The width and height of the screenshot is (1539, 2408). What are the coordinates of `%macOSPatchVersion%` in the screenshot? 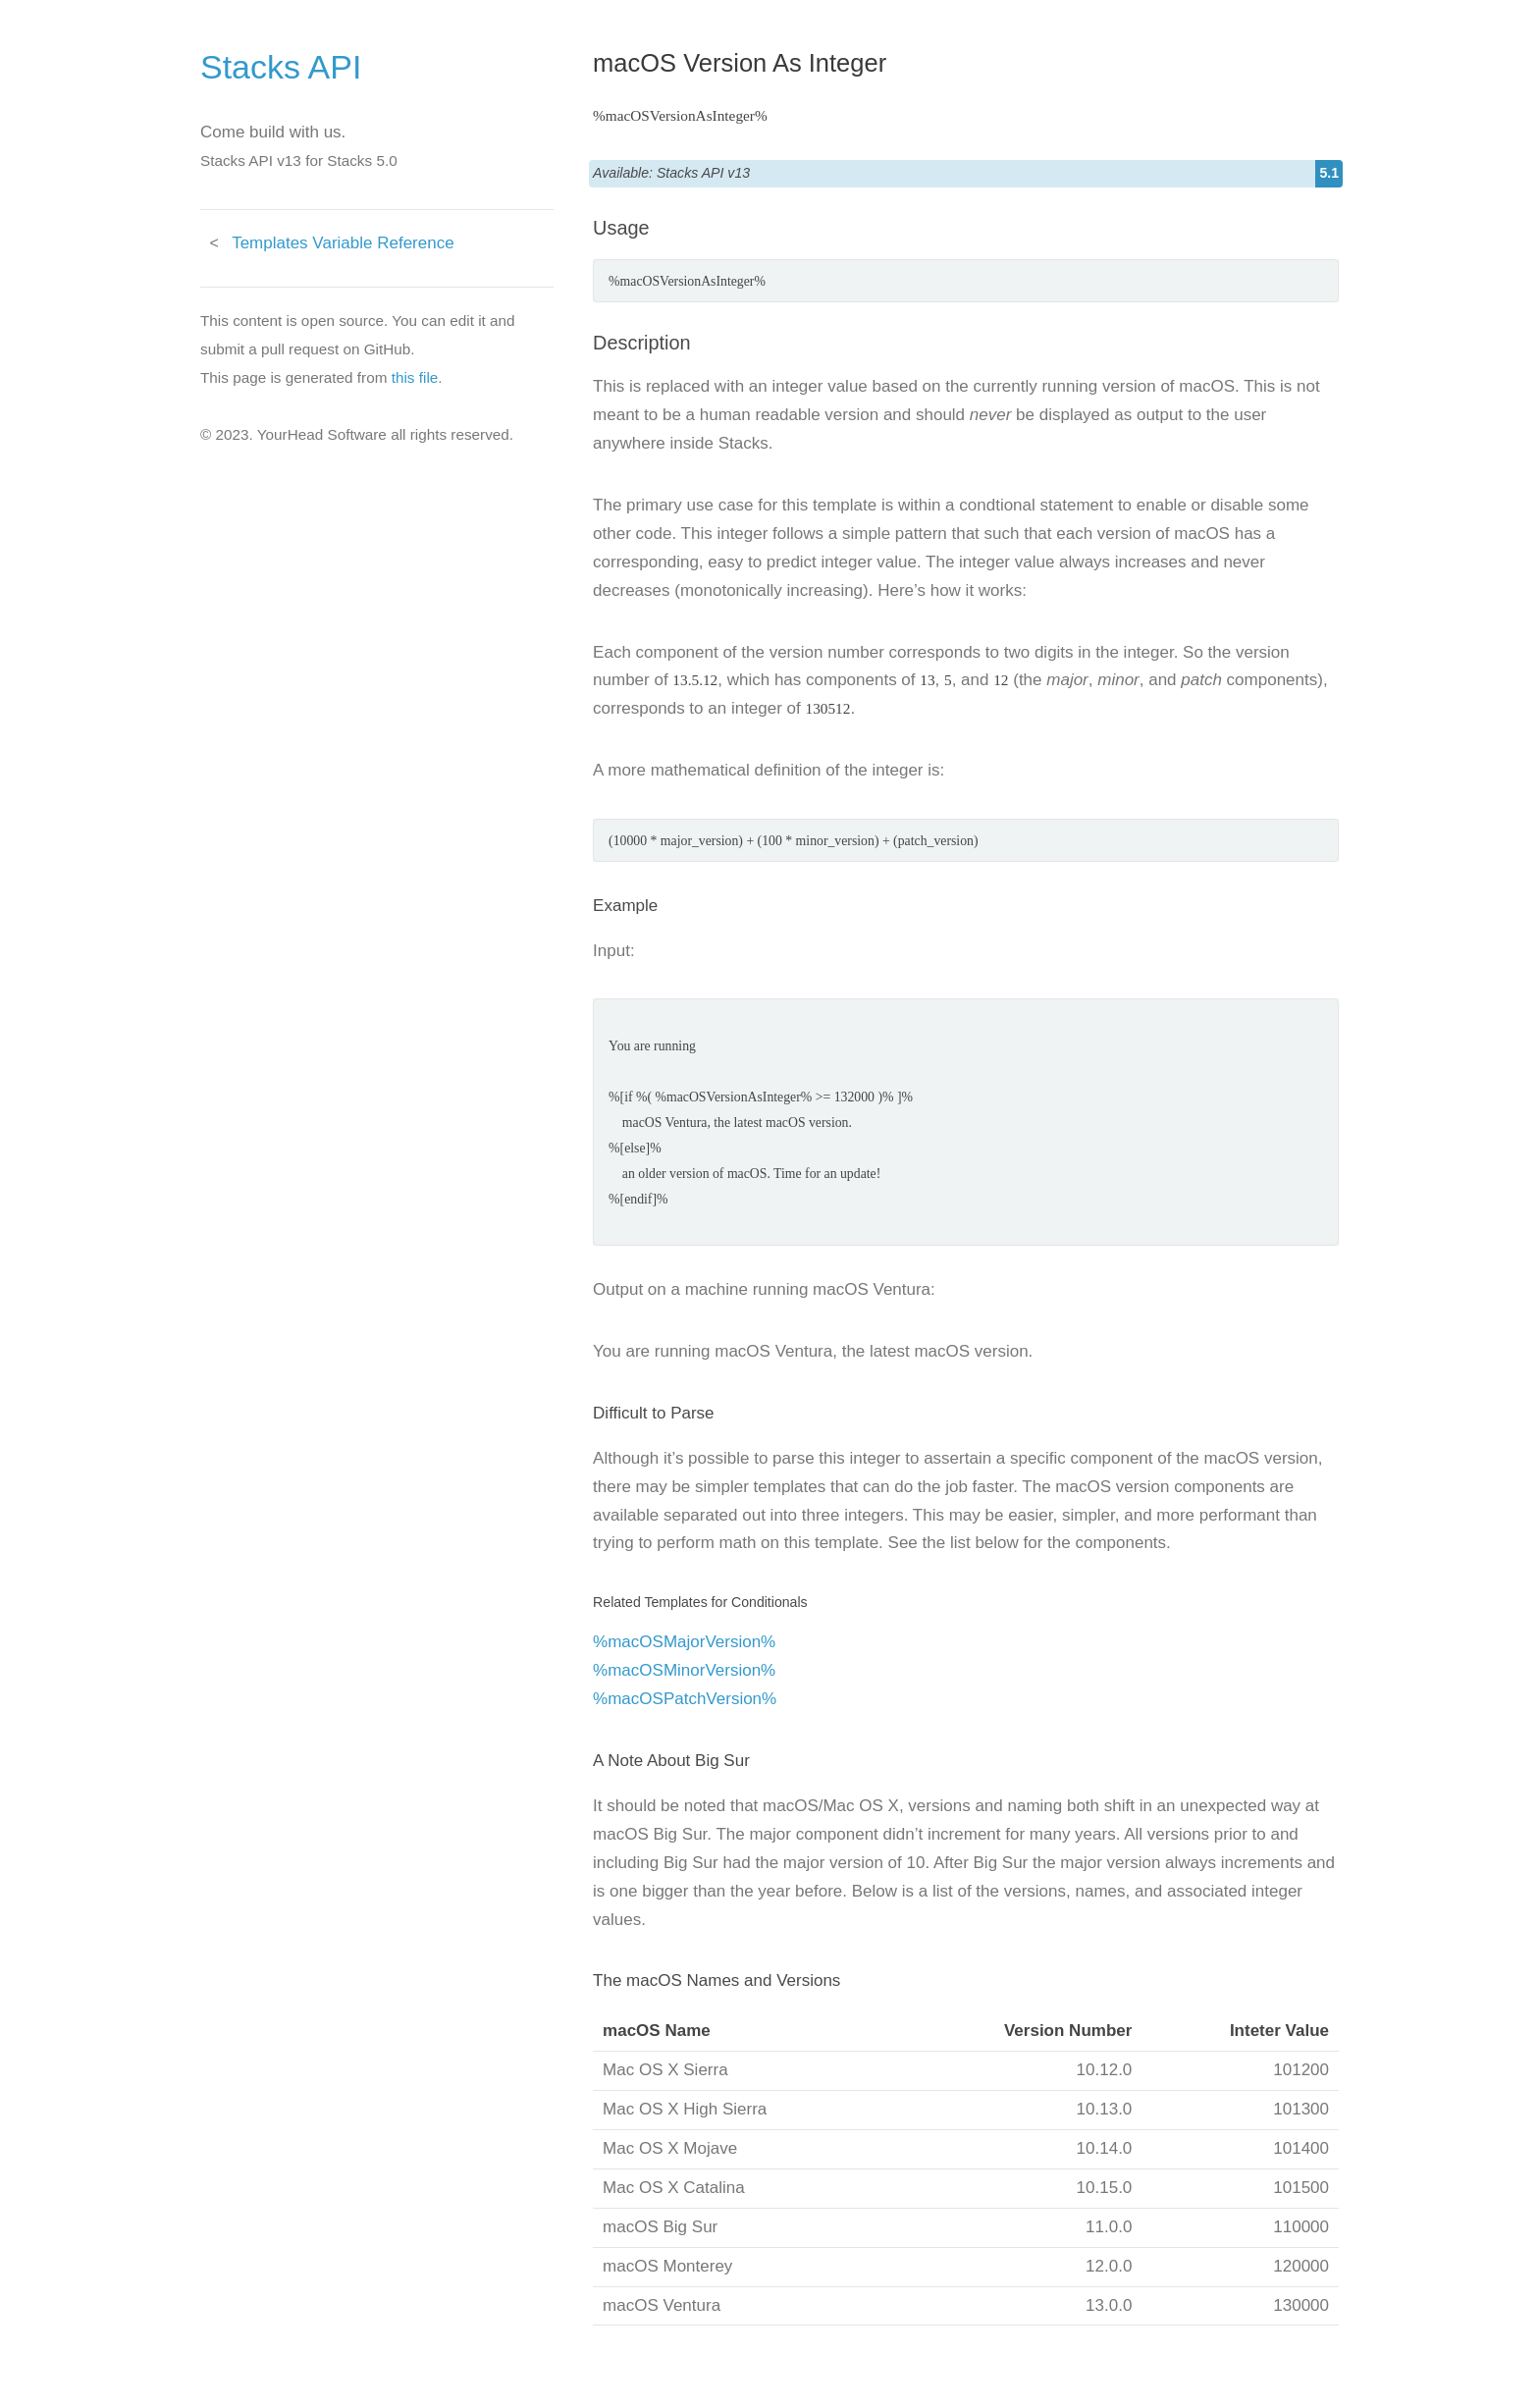 It's located at (684, 1698).